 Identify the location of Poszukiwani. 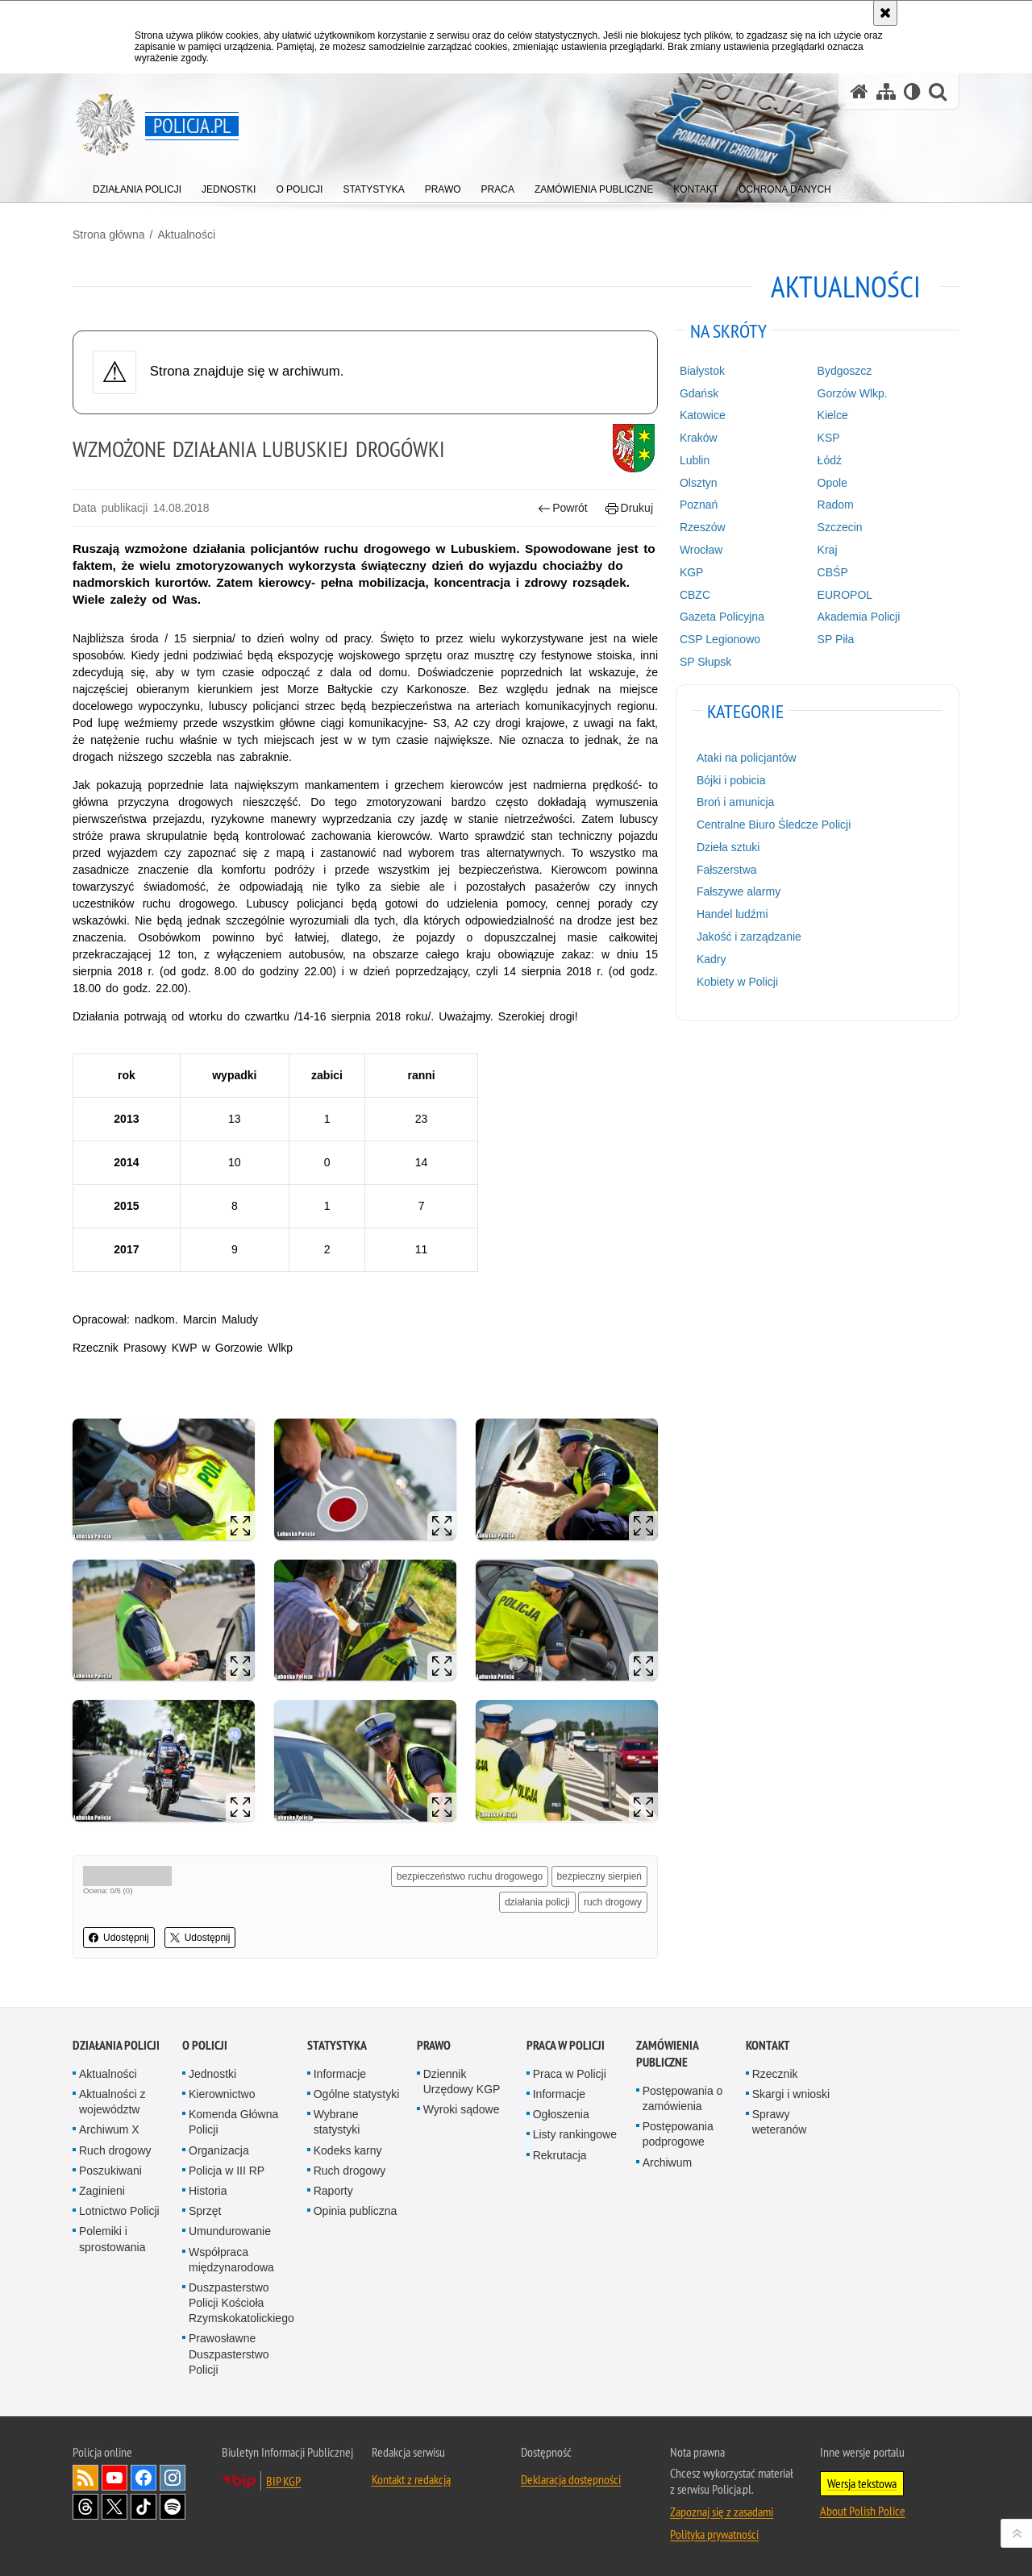
(110, 2170).